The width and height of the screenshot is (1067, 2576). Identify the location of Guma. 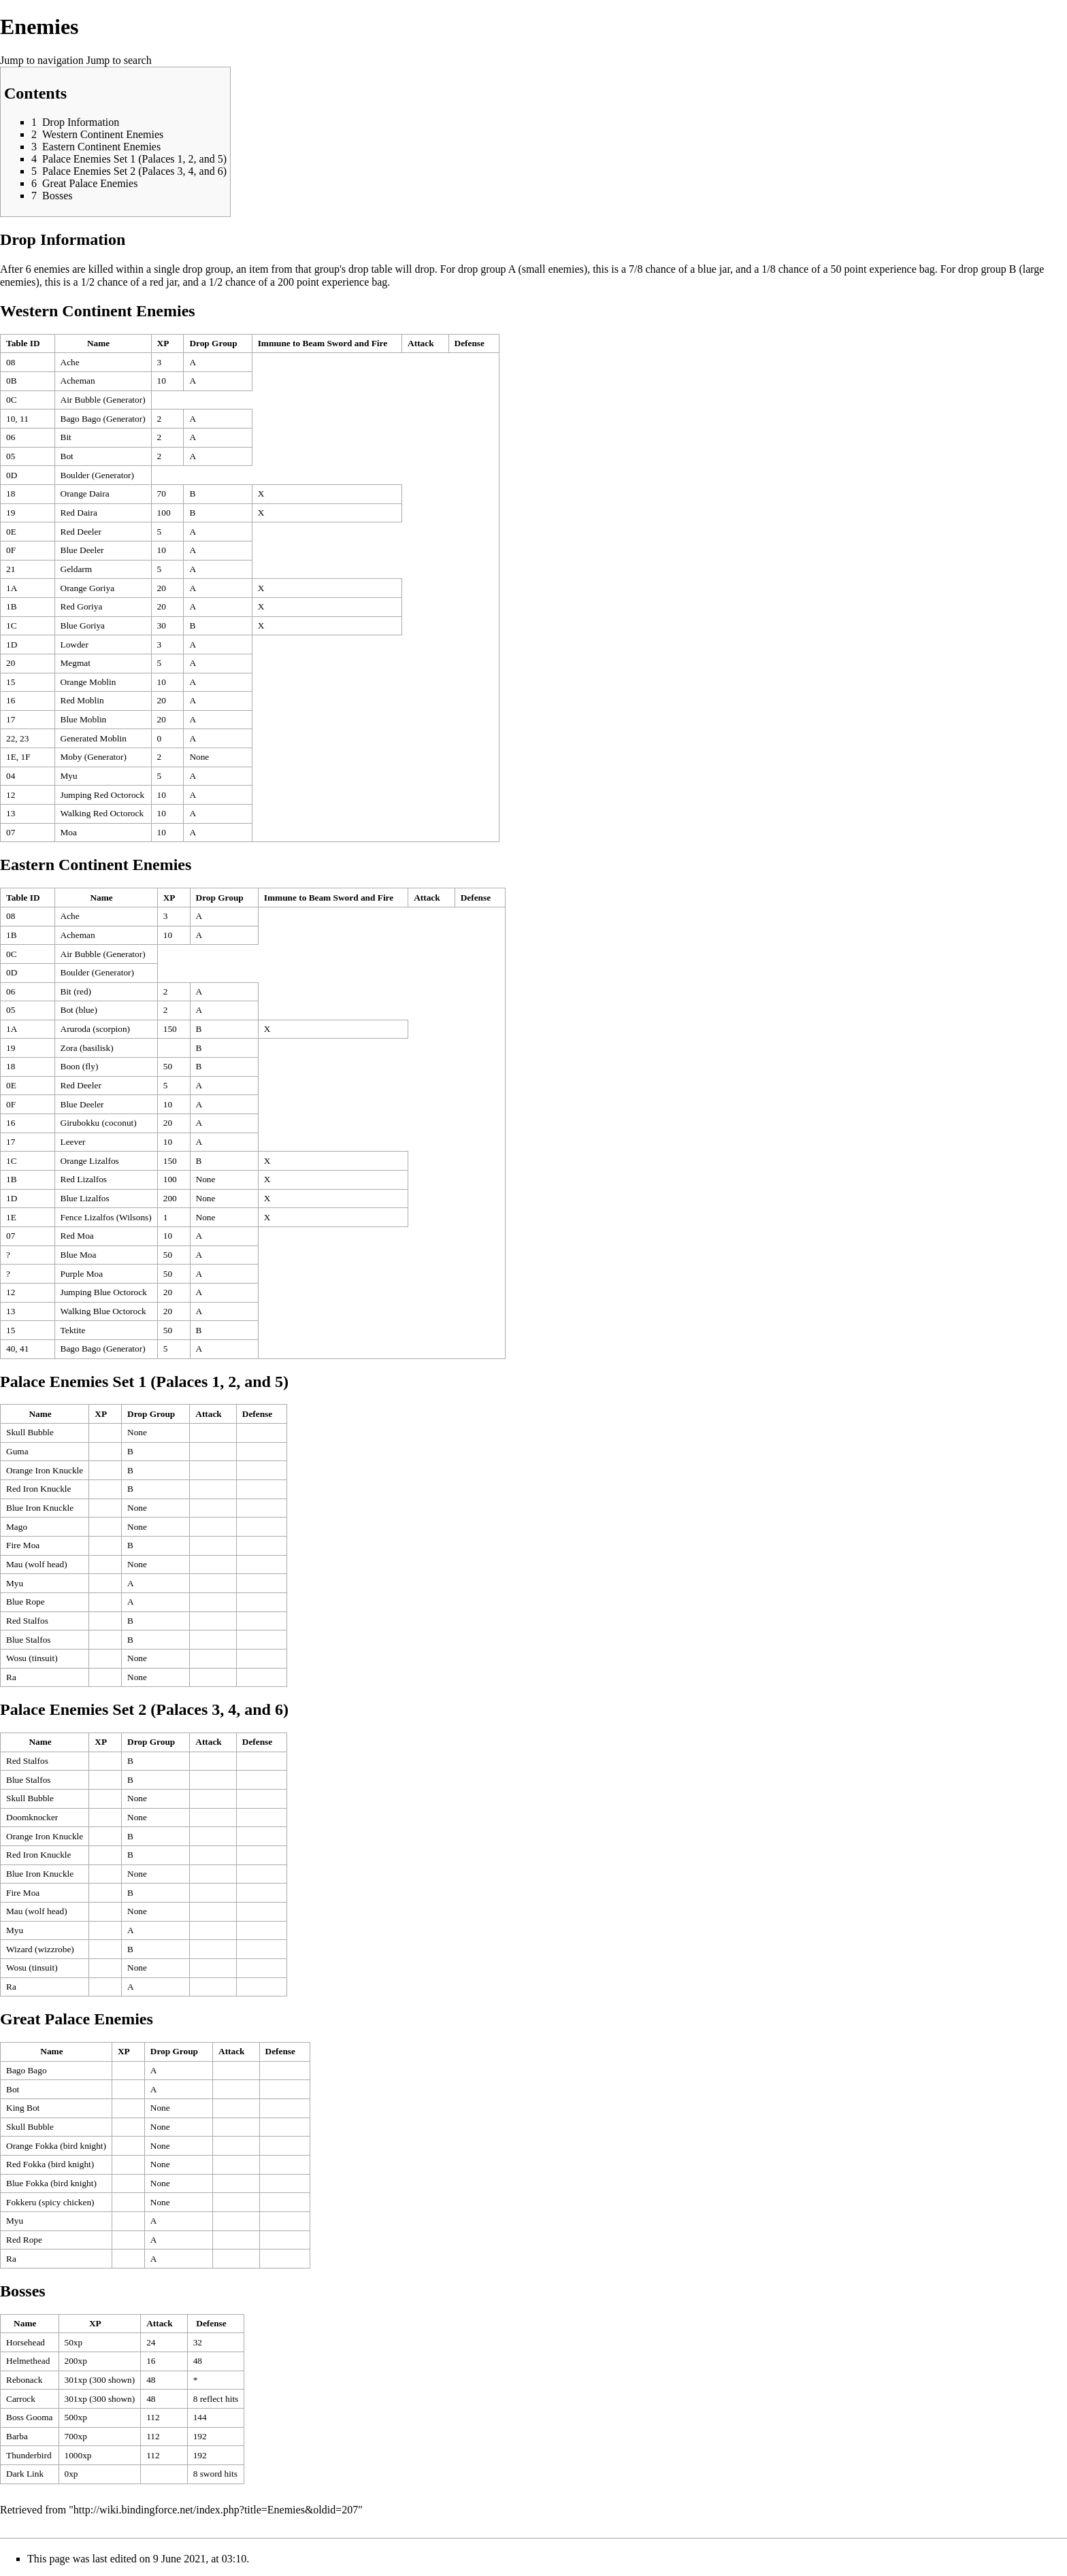
(17, 1451).